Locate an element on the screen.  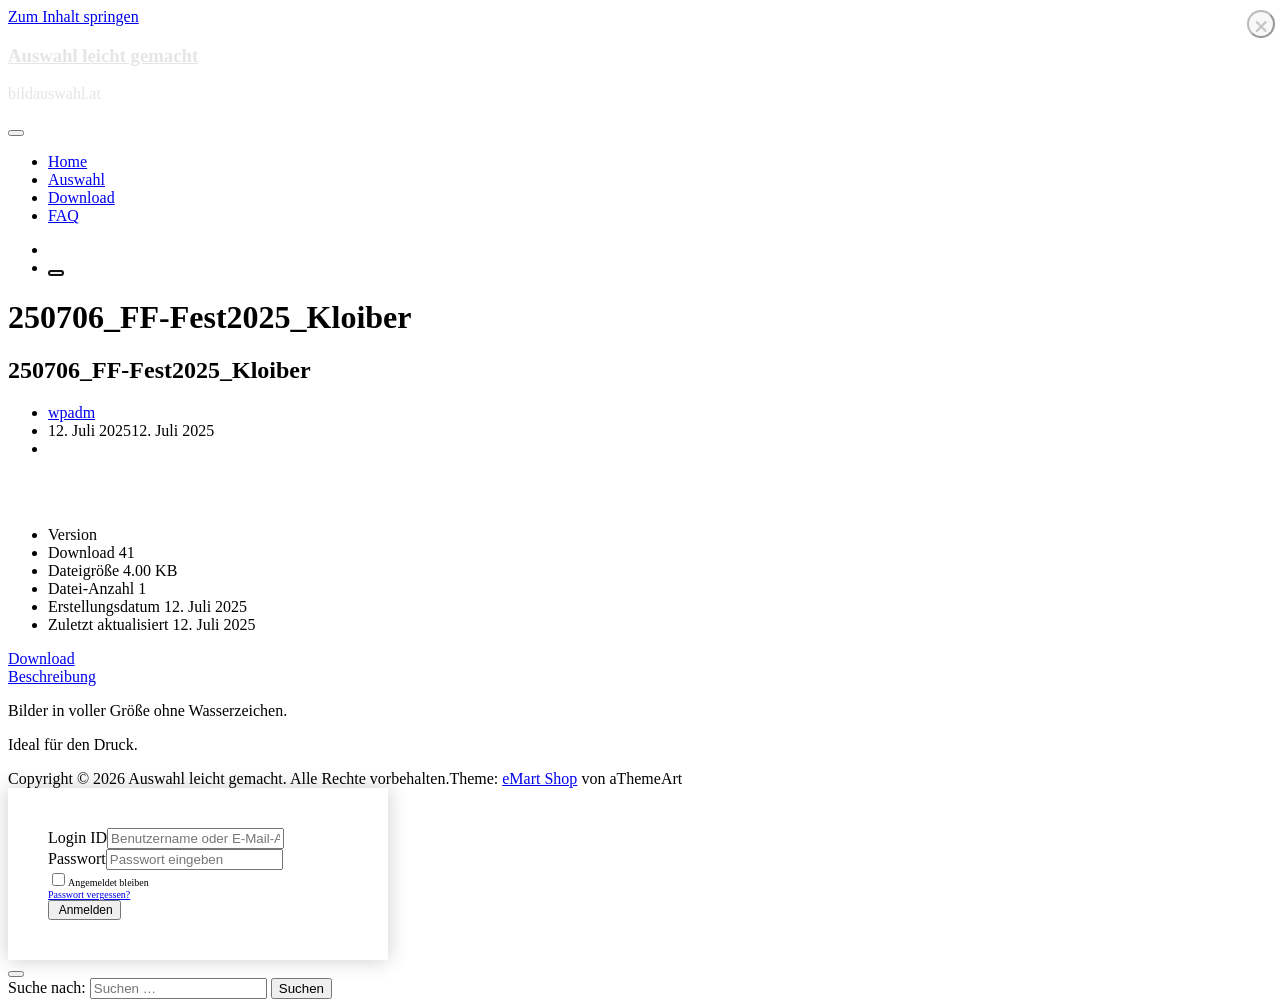
Auswahl leicht gemacht is located at coordinates (103, 55).